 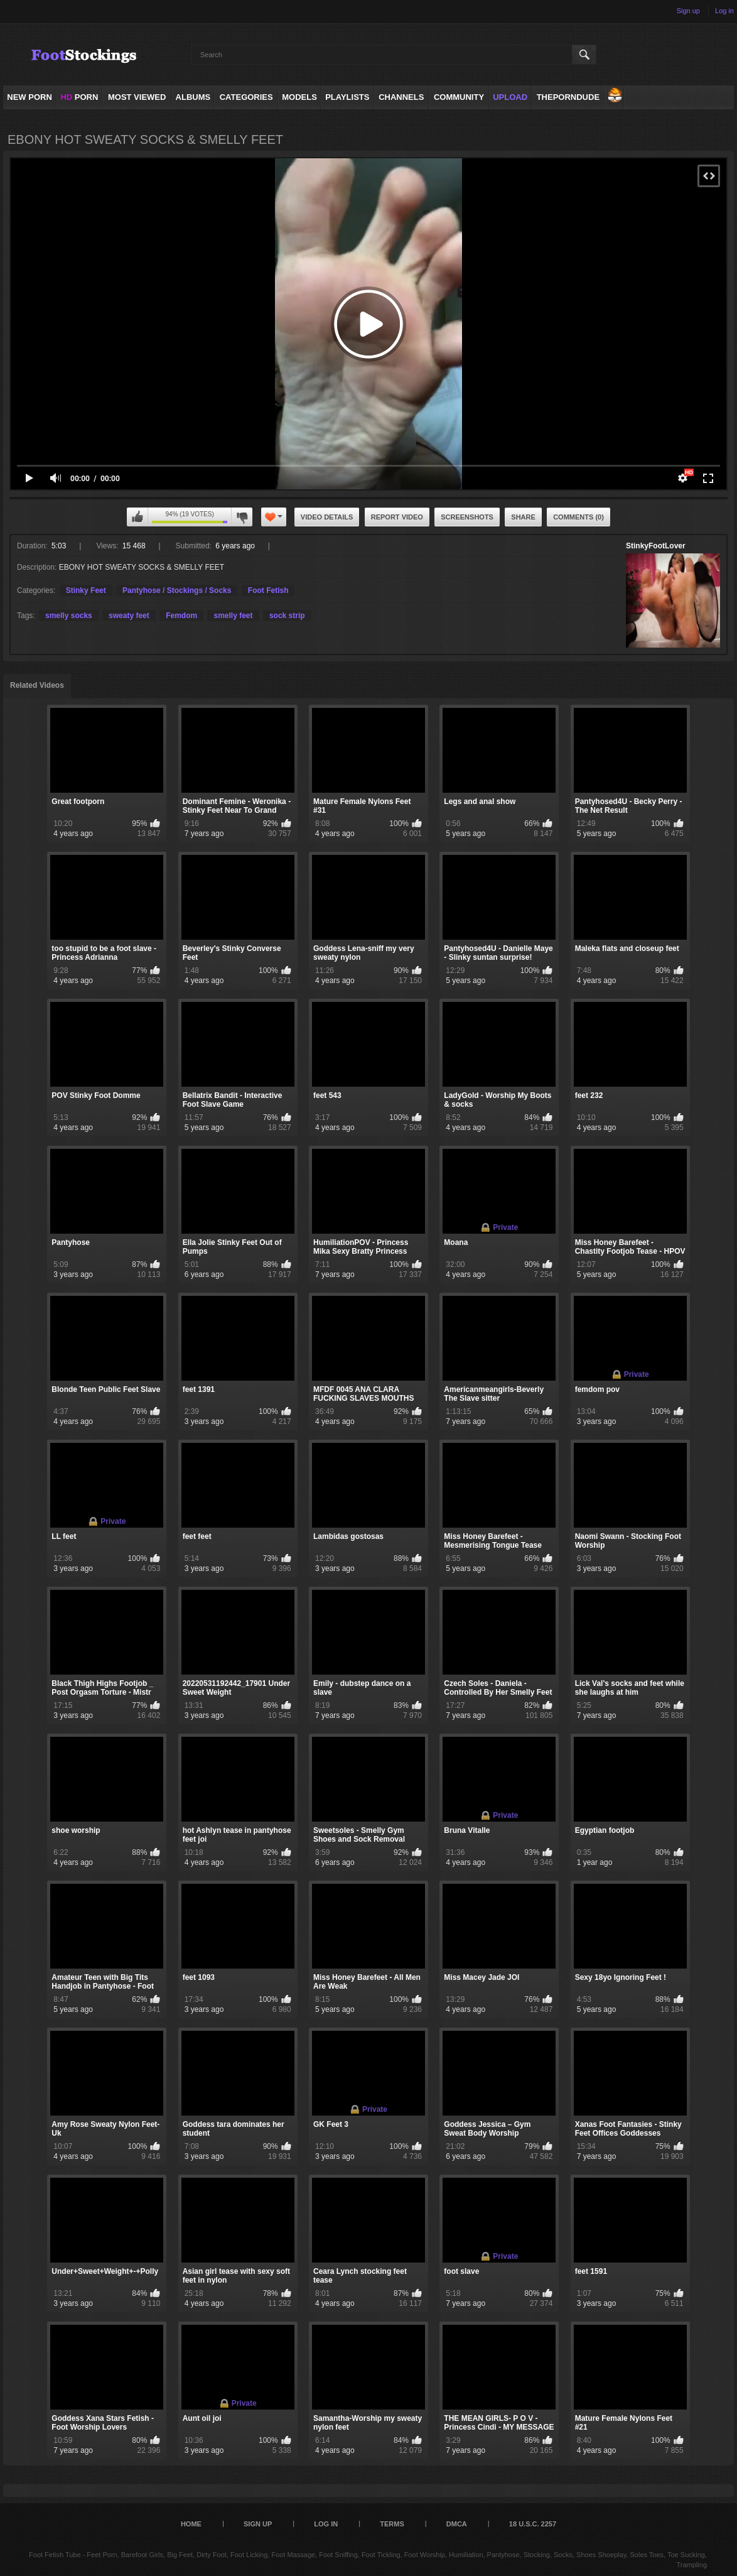 I want to click on Report Video, so click(x=397, y=517).